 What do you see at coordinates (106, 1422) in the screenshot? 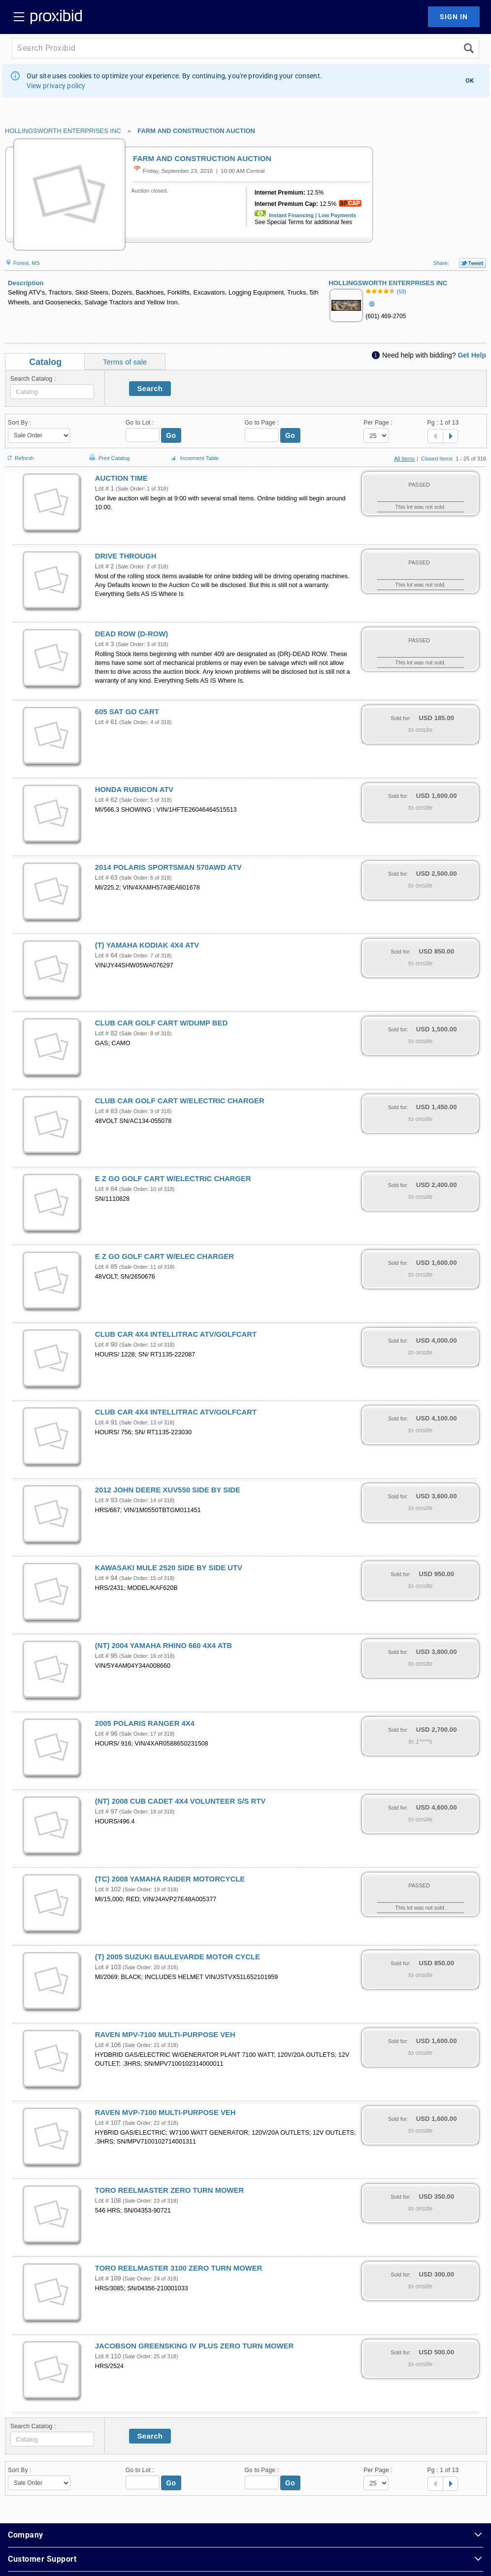
I see `Lot # 91` at bounding box center [106, 1422].